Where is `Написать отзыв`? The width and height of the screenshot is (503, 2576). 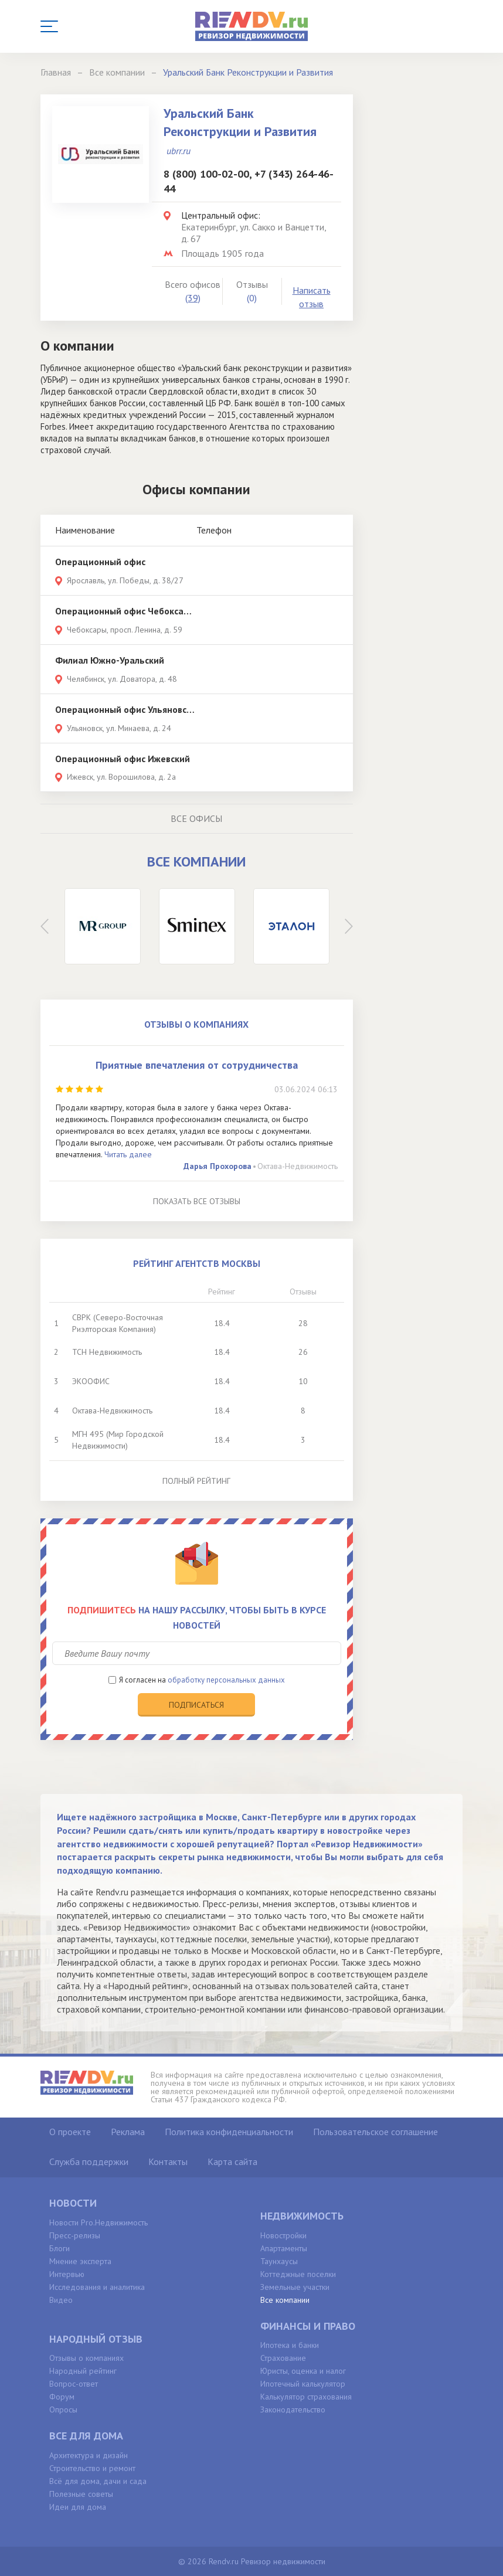 Написать отзыв is located at coordinates (312, 297).